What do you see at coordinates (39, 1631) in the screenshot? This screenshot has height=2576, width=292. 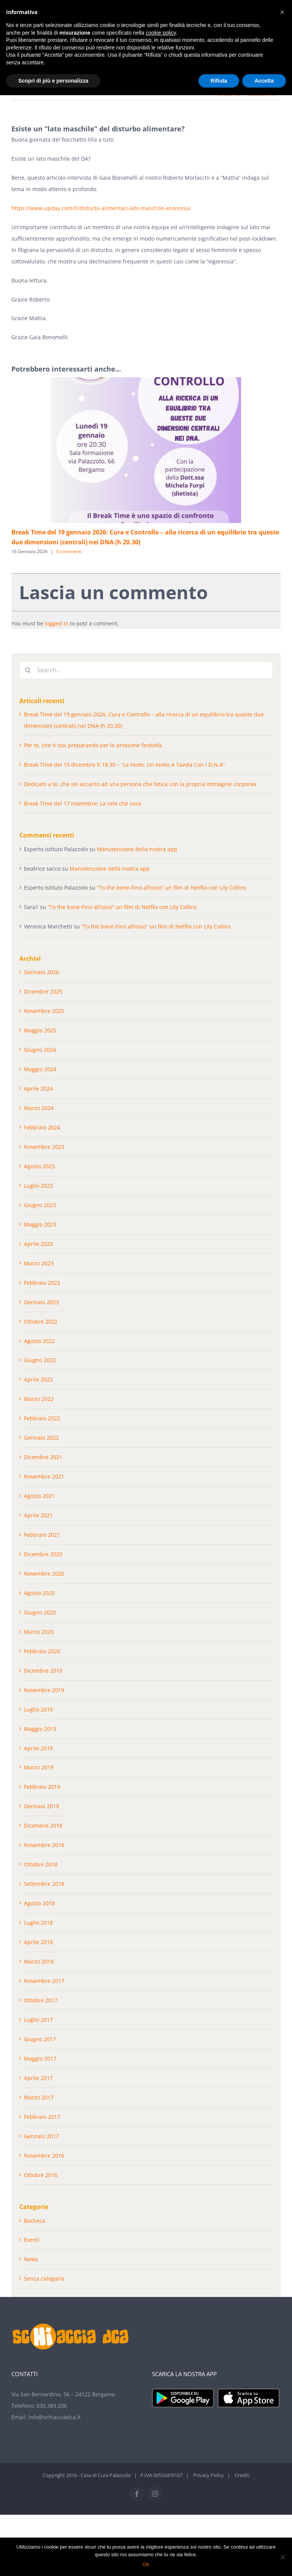 I see `Marzo 2020` at bounding box center [39, 1631].